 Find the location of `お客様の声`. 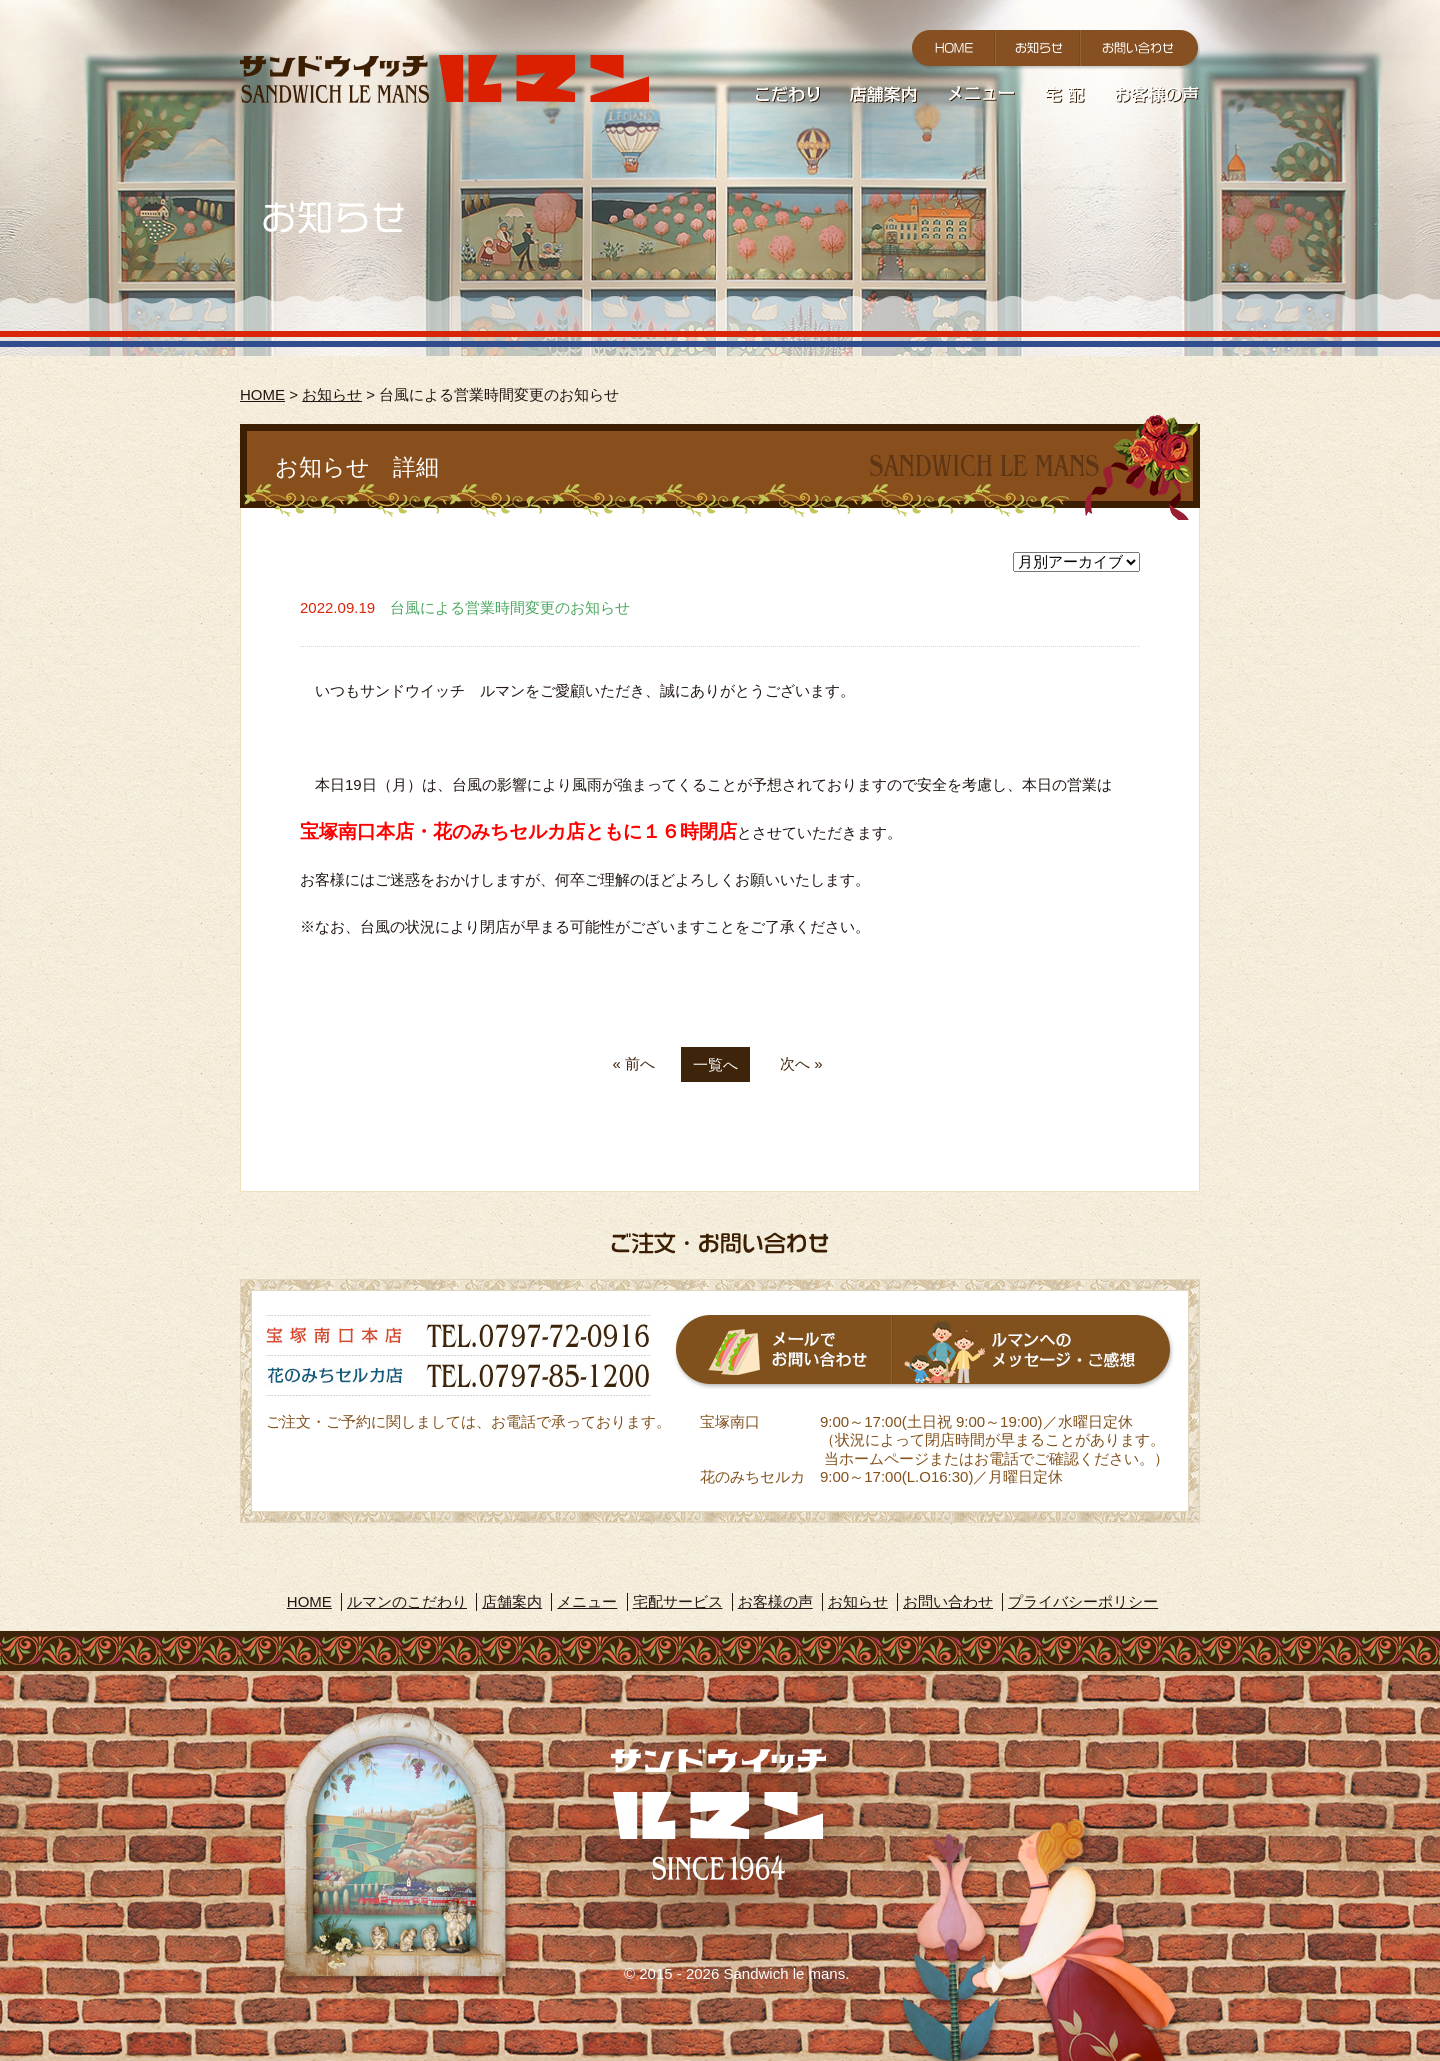

お客様の声 is located at coordinates (775, 1601).